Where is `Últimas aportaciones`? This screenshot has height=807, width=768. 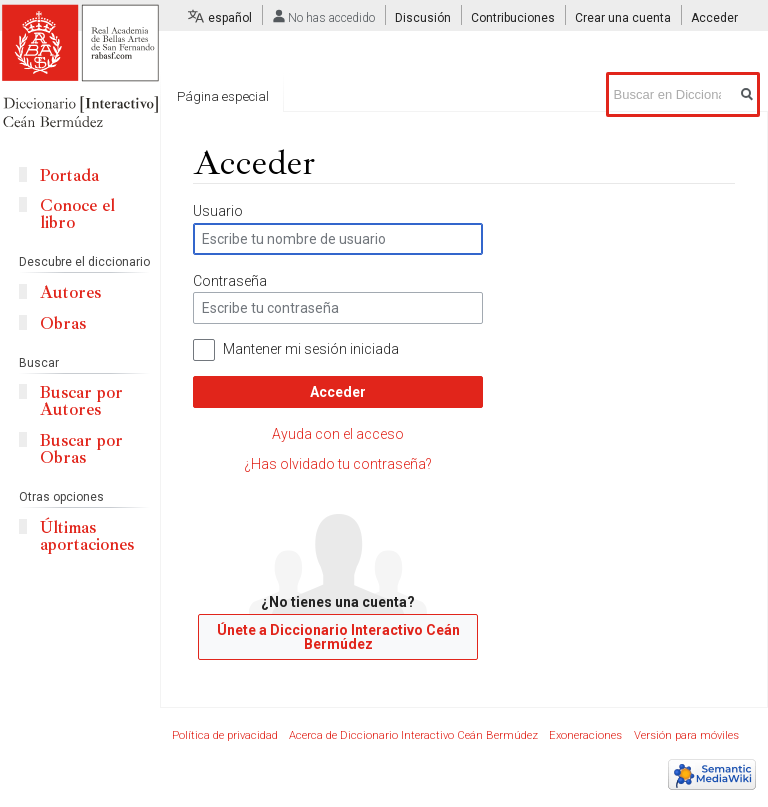
Últimas aportaciones is located at coordinates (87, 536).